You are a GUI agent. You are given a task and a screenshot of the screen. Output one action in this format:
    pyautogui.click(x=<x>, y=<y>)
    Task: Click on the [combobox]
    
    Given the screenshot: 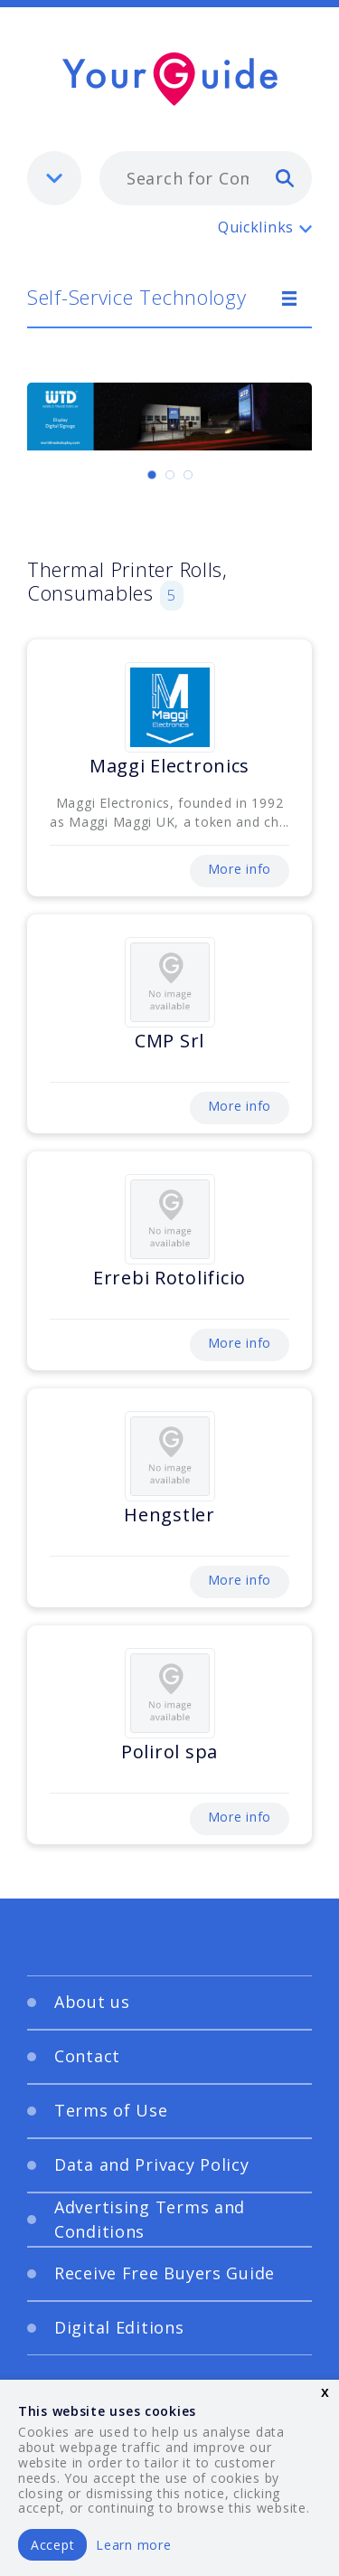 What is the action you would take?
    pyautogui.click(x=205, y=178)
    